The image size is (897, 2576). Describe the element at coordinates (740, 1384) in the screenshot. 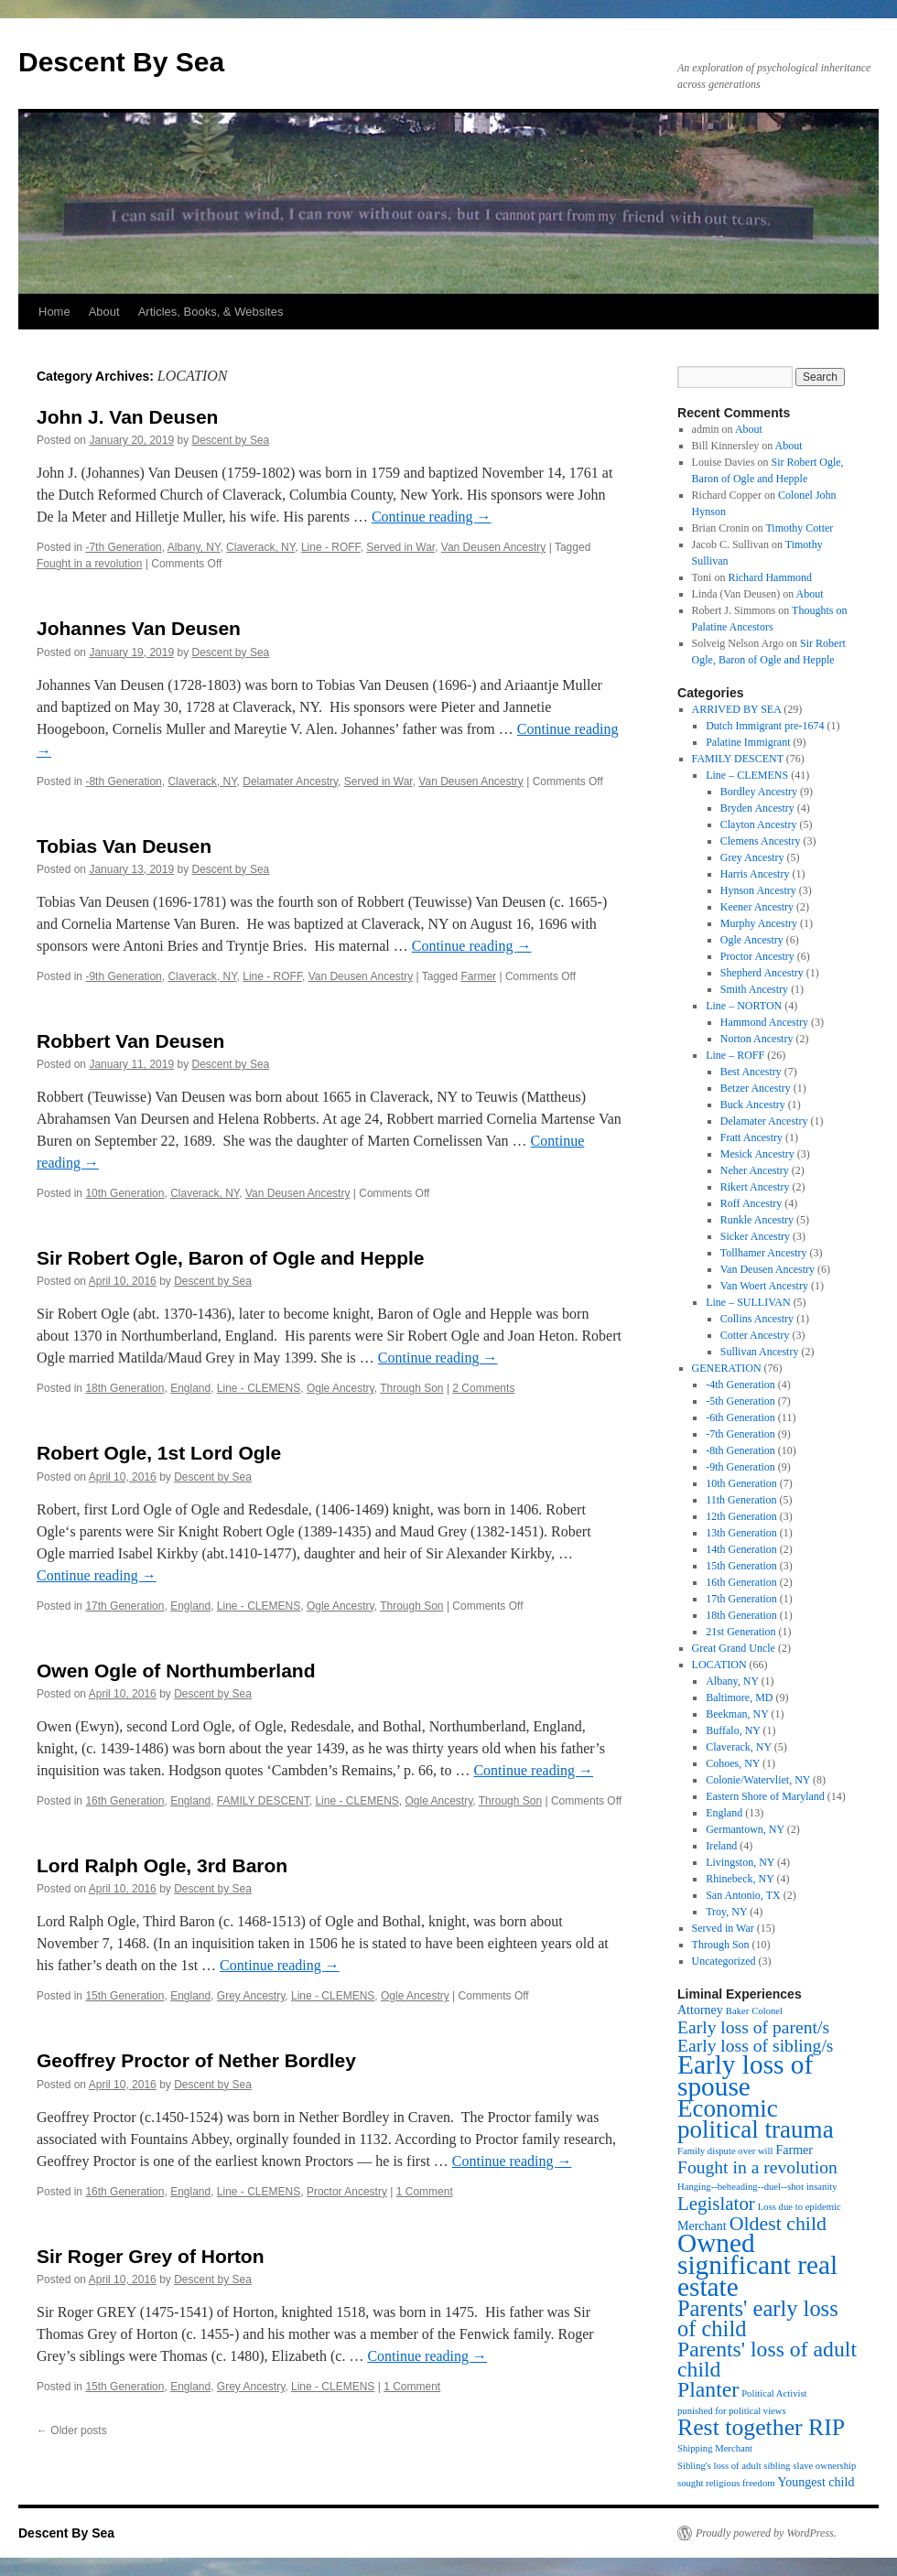

I see `-4th Generation` at that location.